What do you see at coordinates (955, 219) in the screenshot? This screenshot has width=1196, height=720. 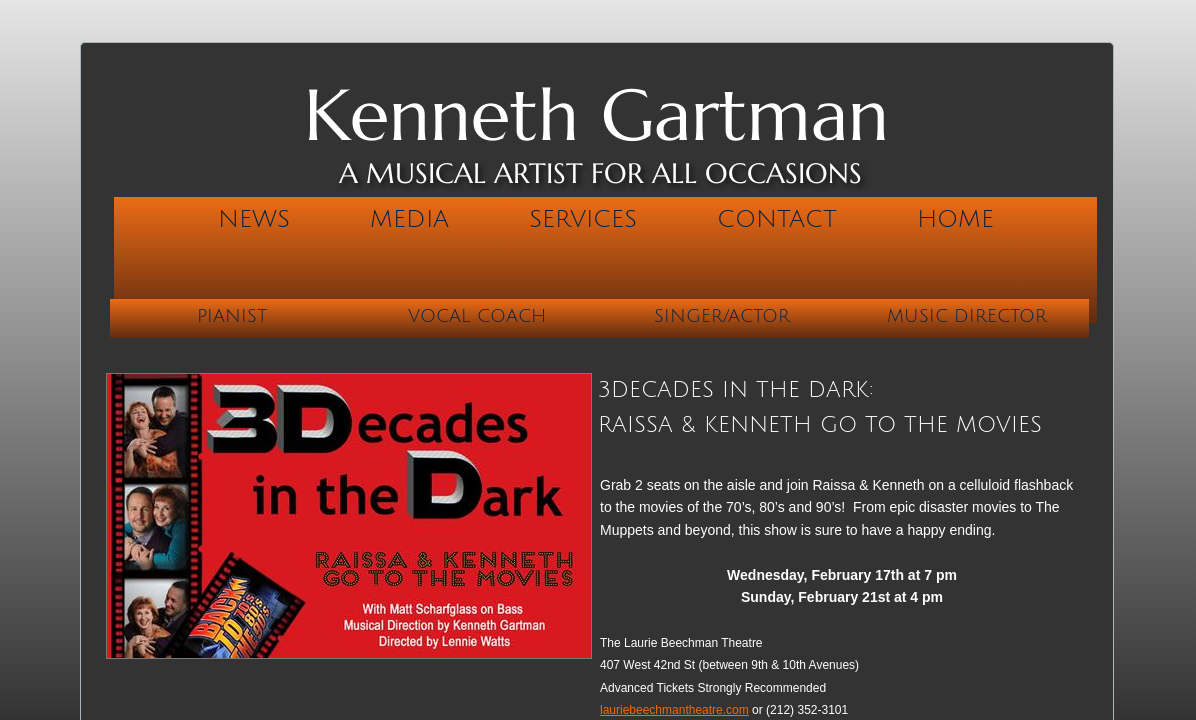 I see `Home` at bounding box center [955, 219].